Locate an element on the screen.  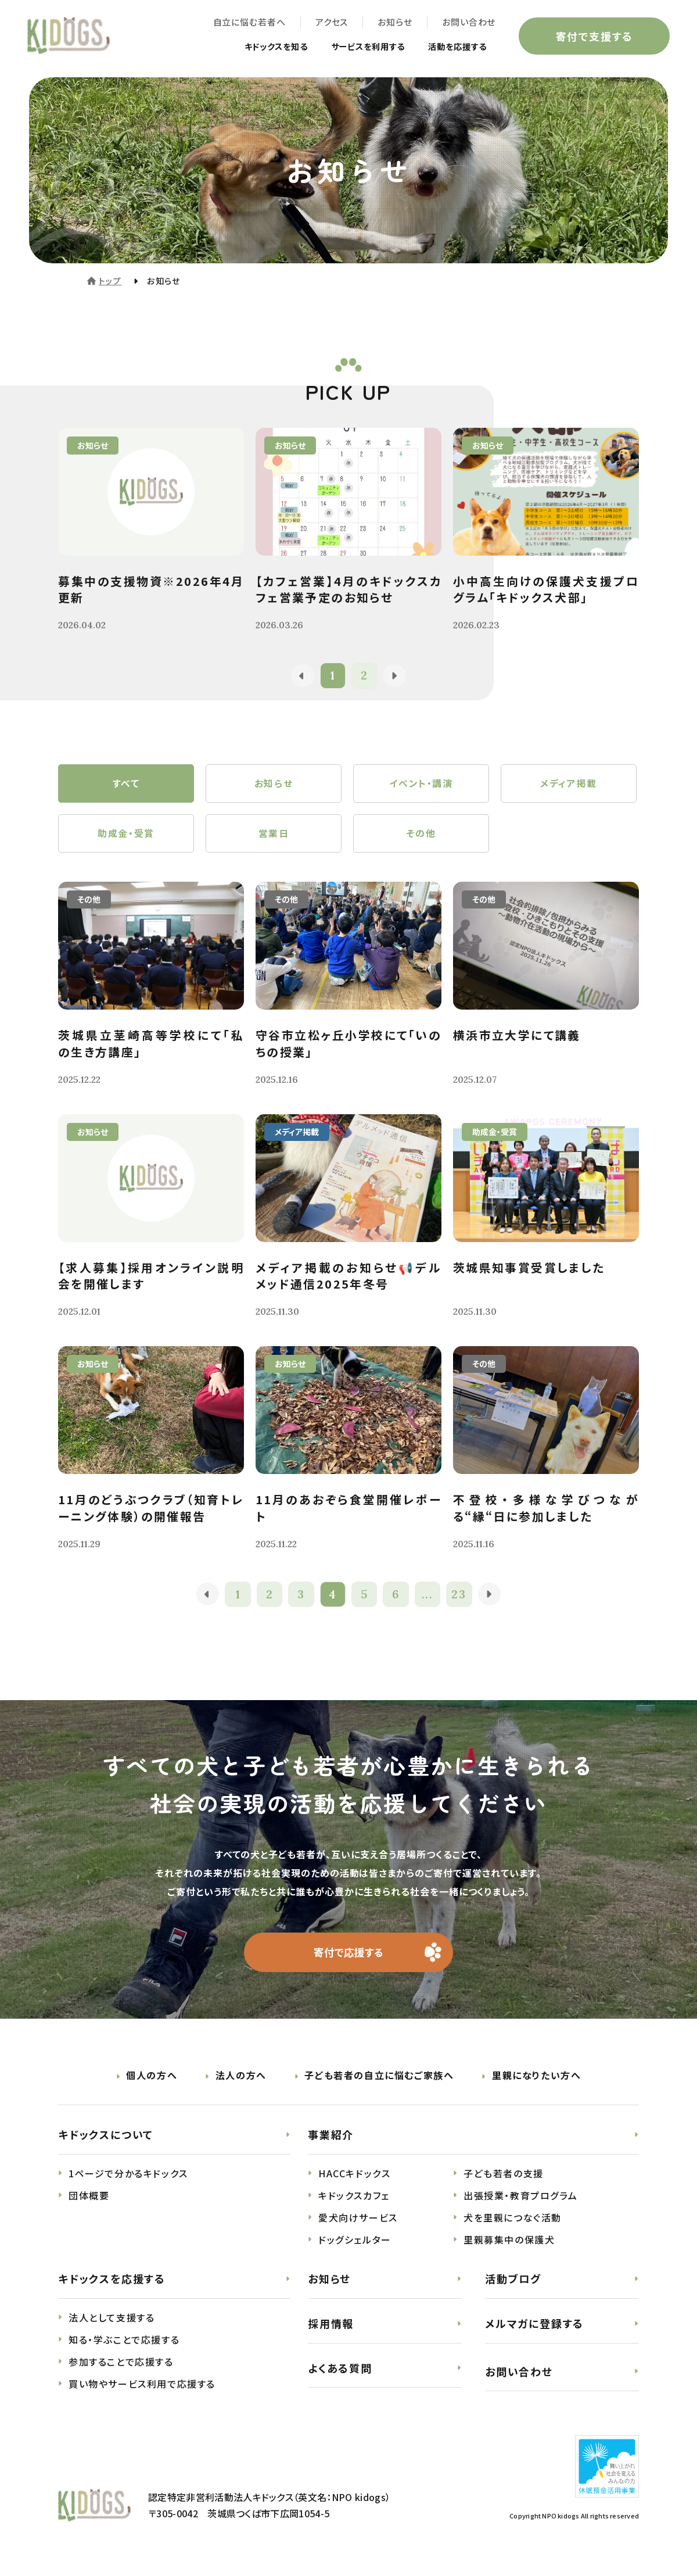
犬を里親につなぐ活動 is located at coordinates (513, 2225).